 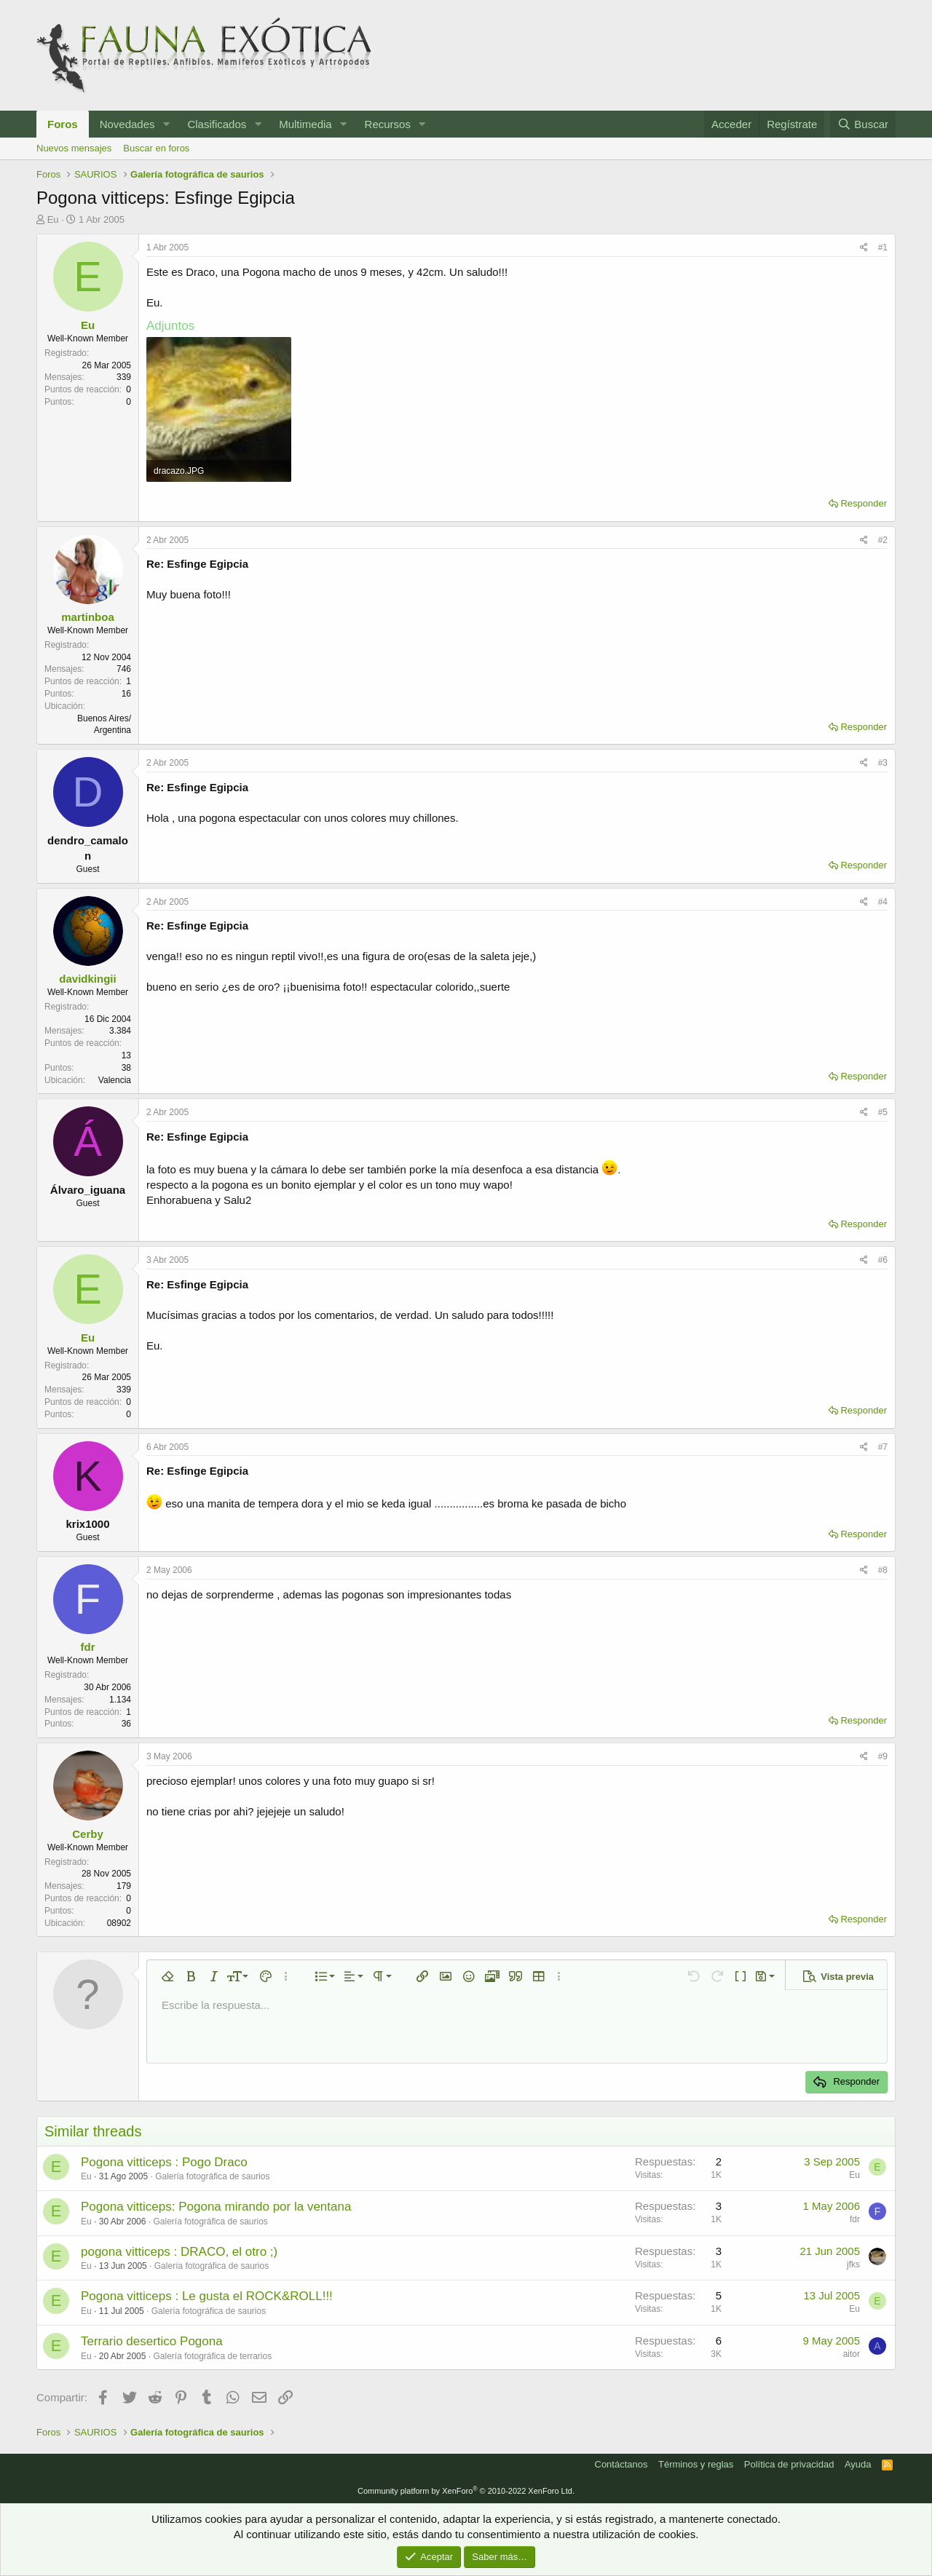 What do you see at coordinates (114, 1080) in the screenshot?
I see `Valencia` at bounding box center [114, 1080].